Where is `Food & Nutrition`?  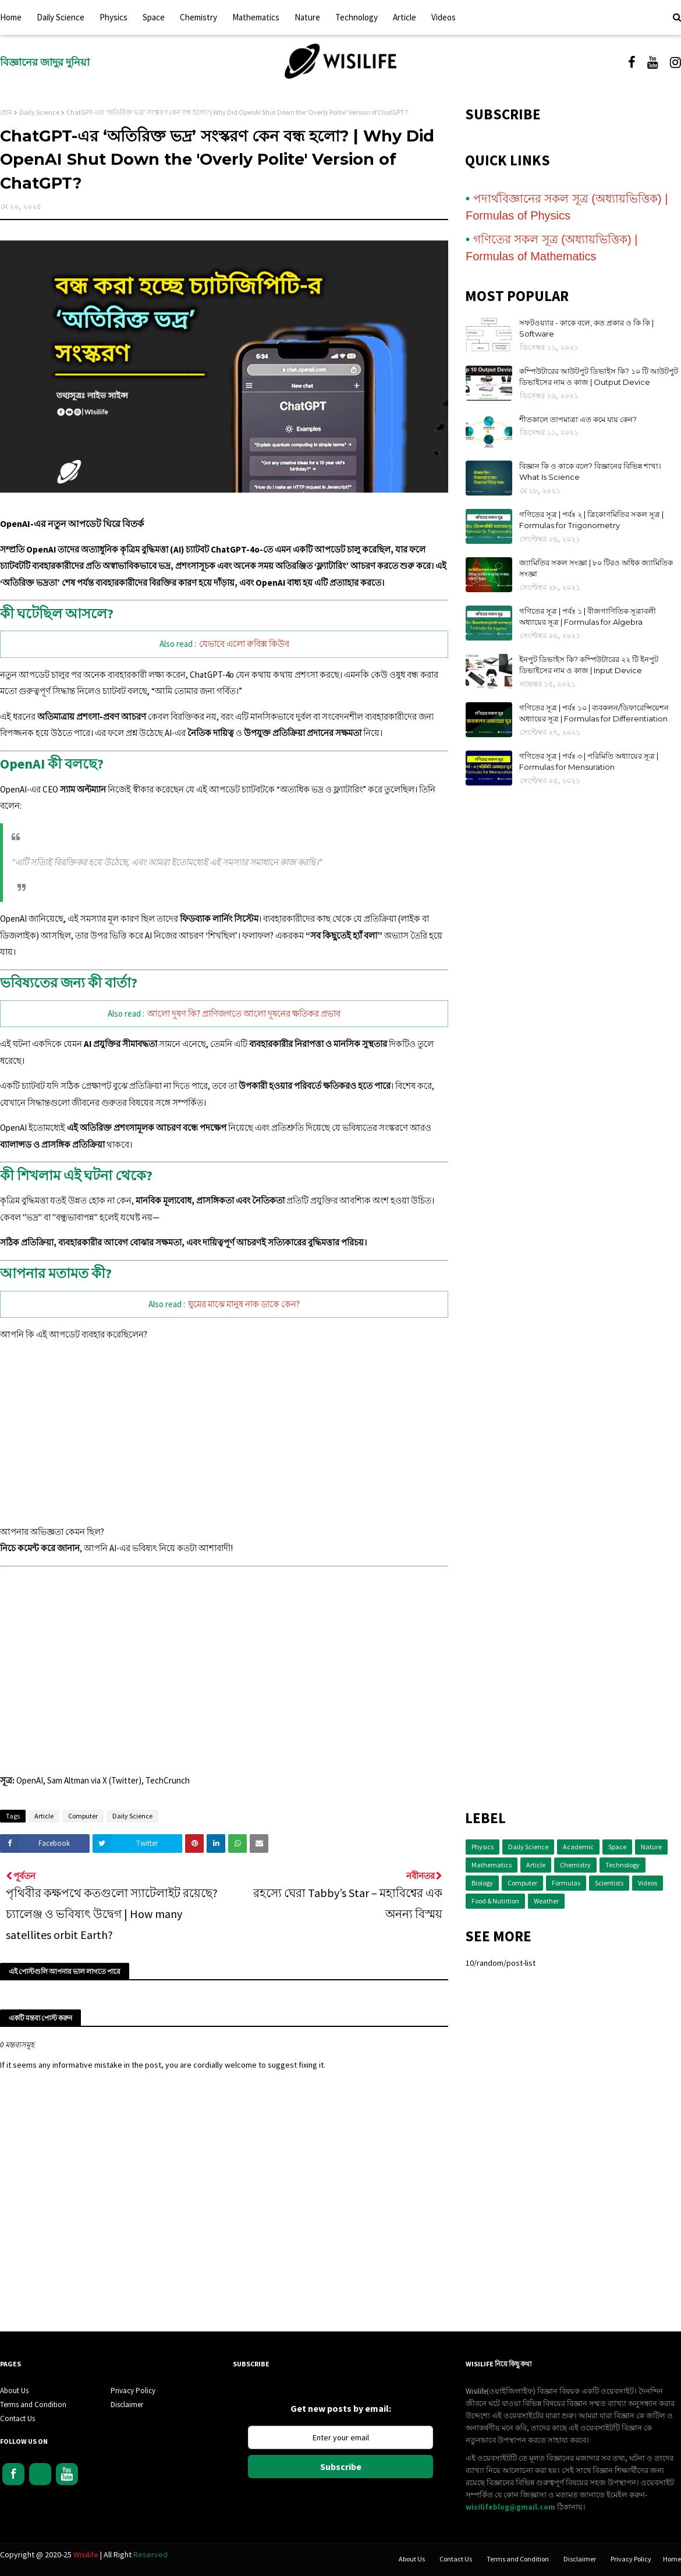 Food & Nutrition is located at coordinates (495, 1900).